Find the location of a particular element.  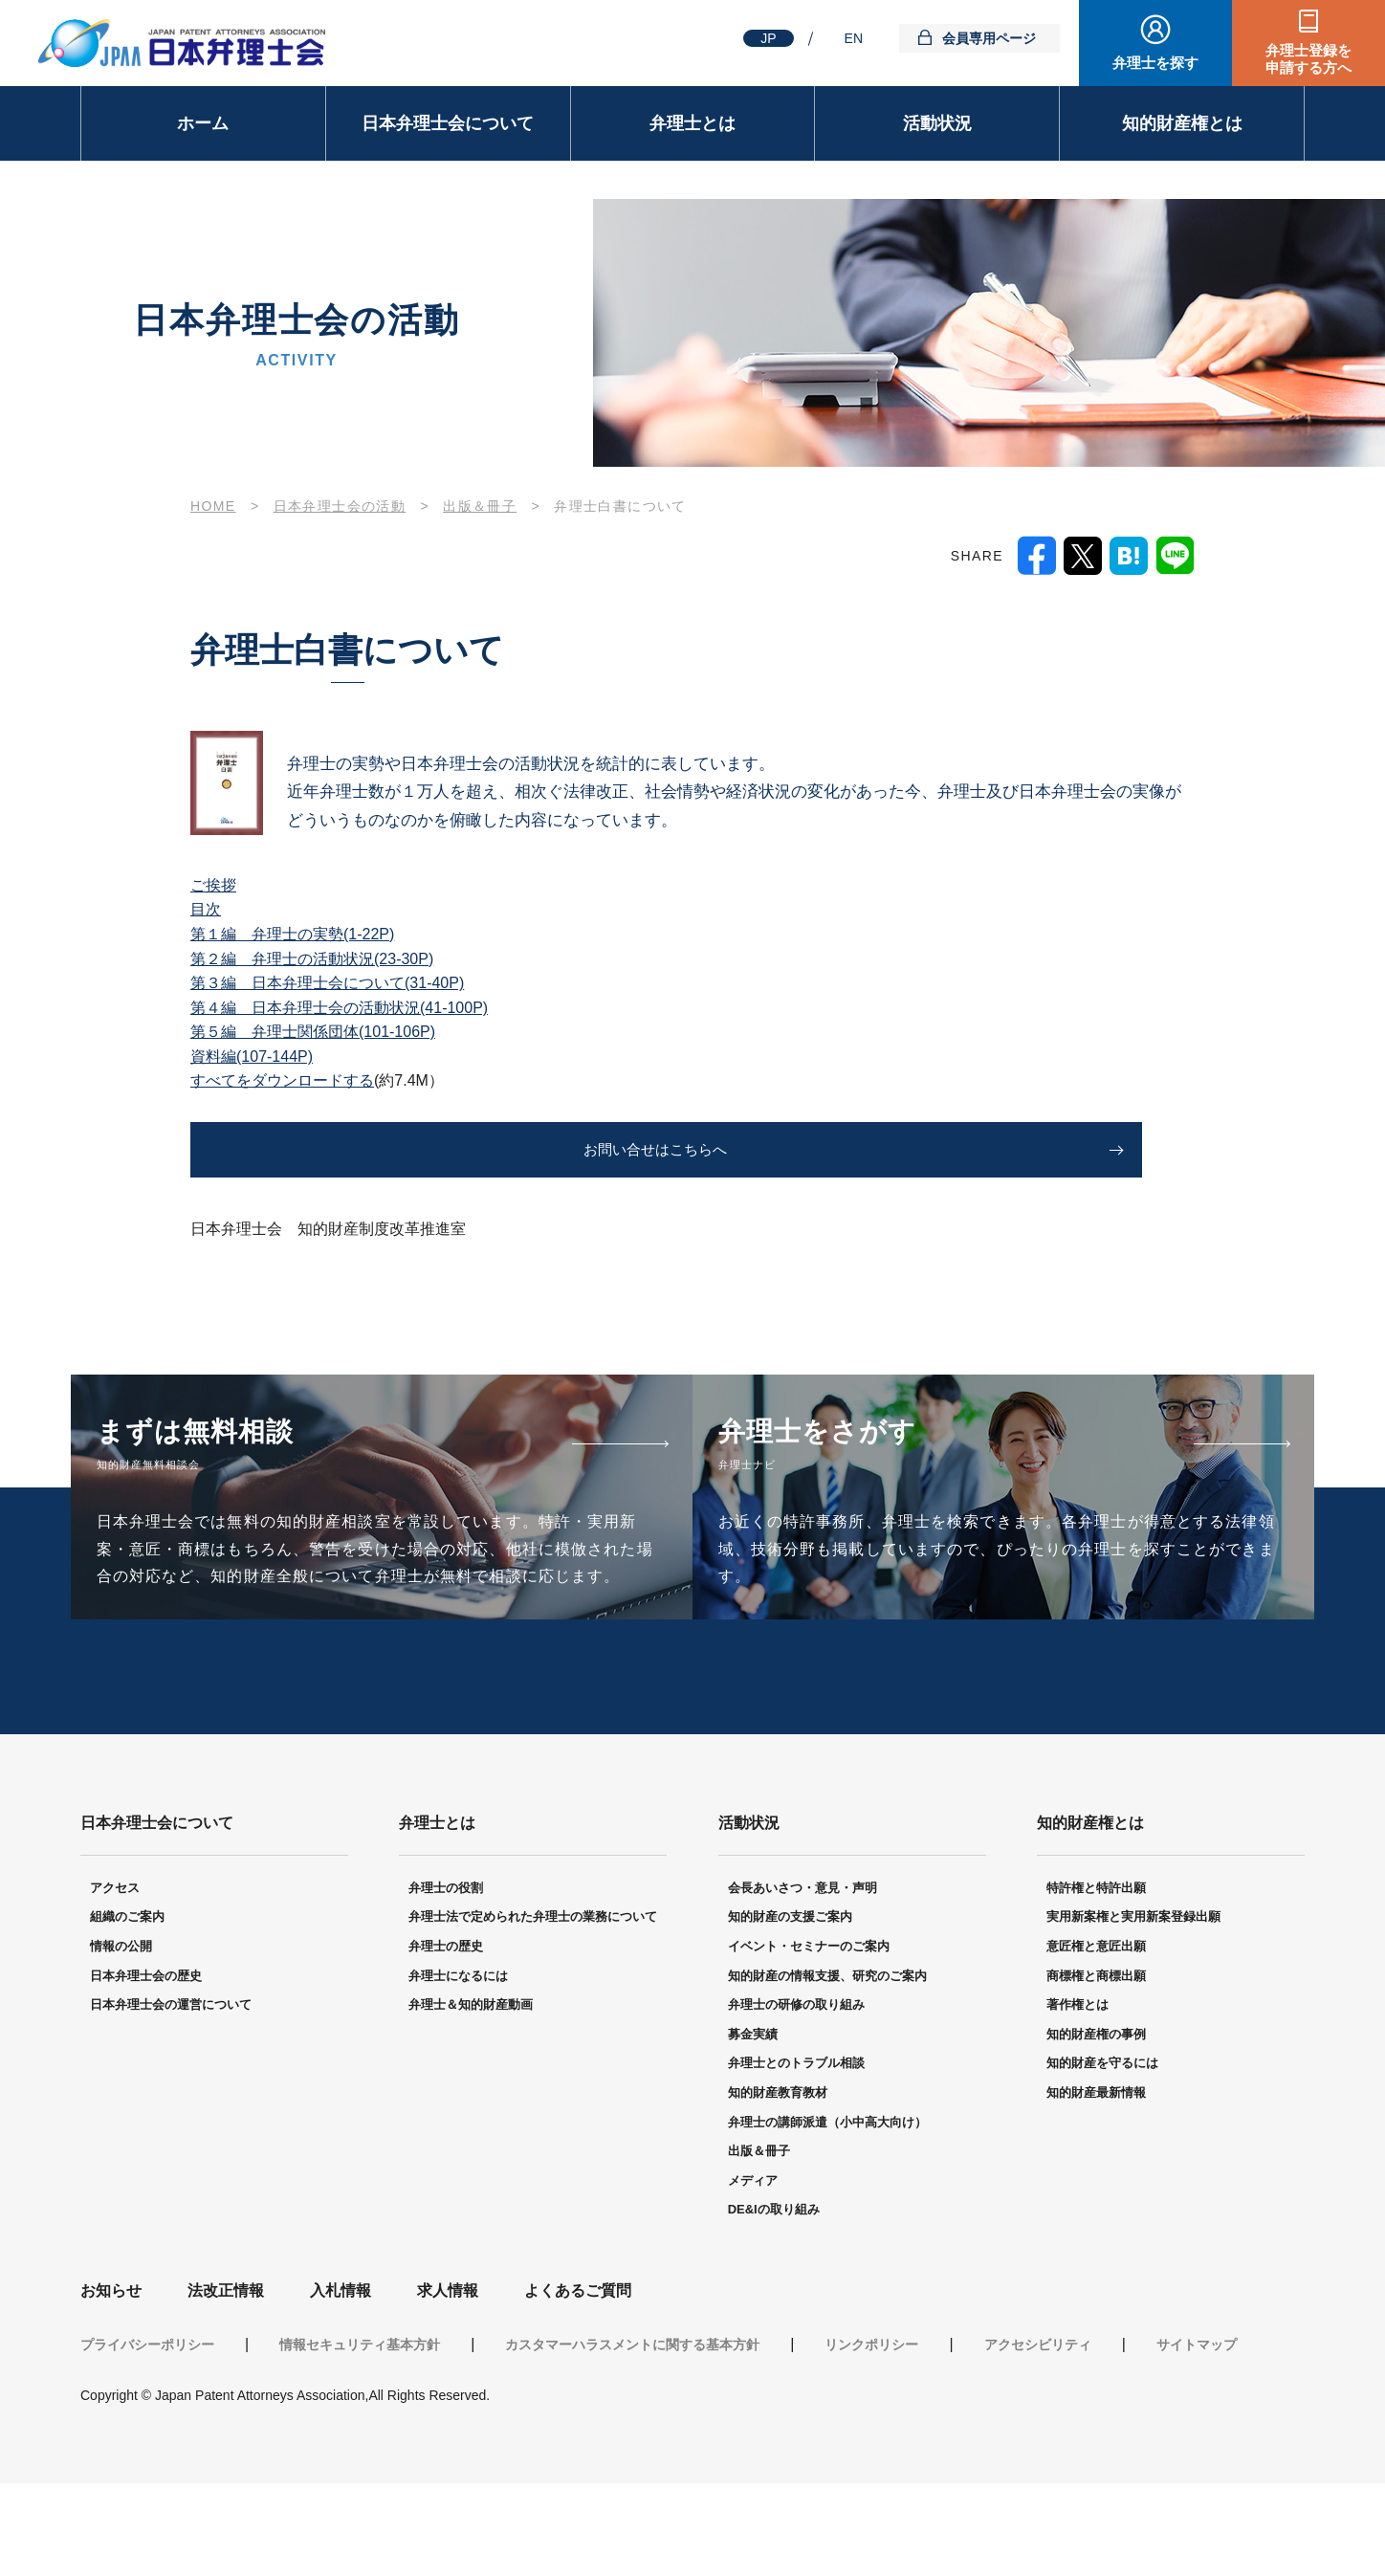

お知らせ is located at coordinates (111, 2384).